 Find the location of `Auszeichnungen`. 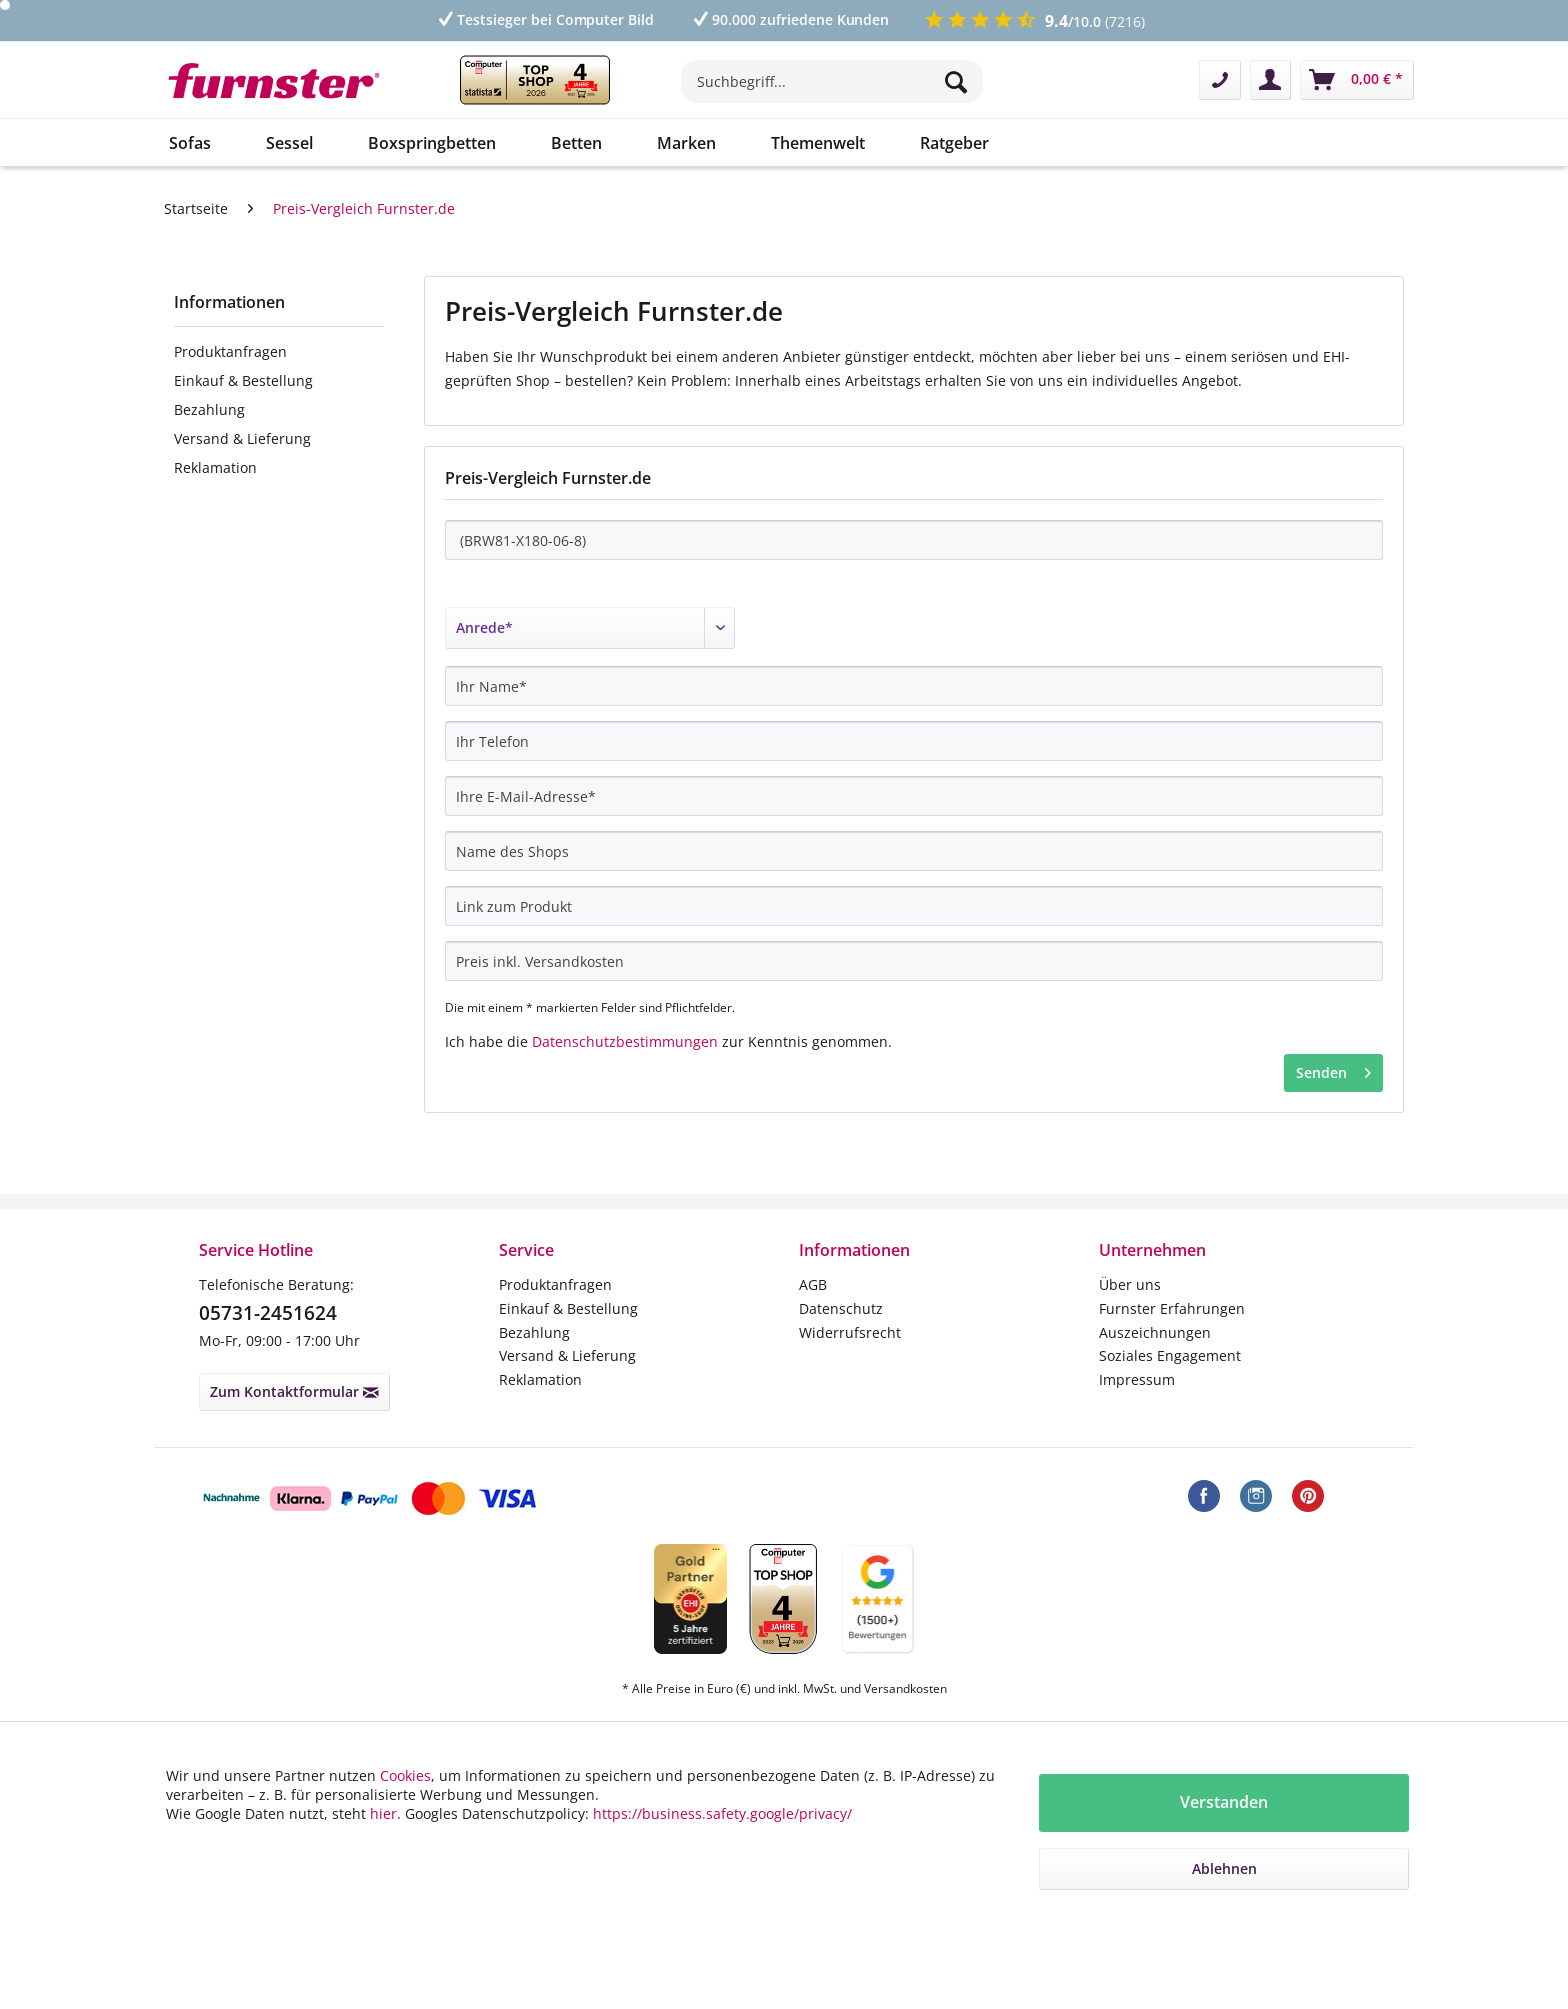

Auszeichnungen is located at coordinates (1155, 1332).